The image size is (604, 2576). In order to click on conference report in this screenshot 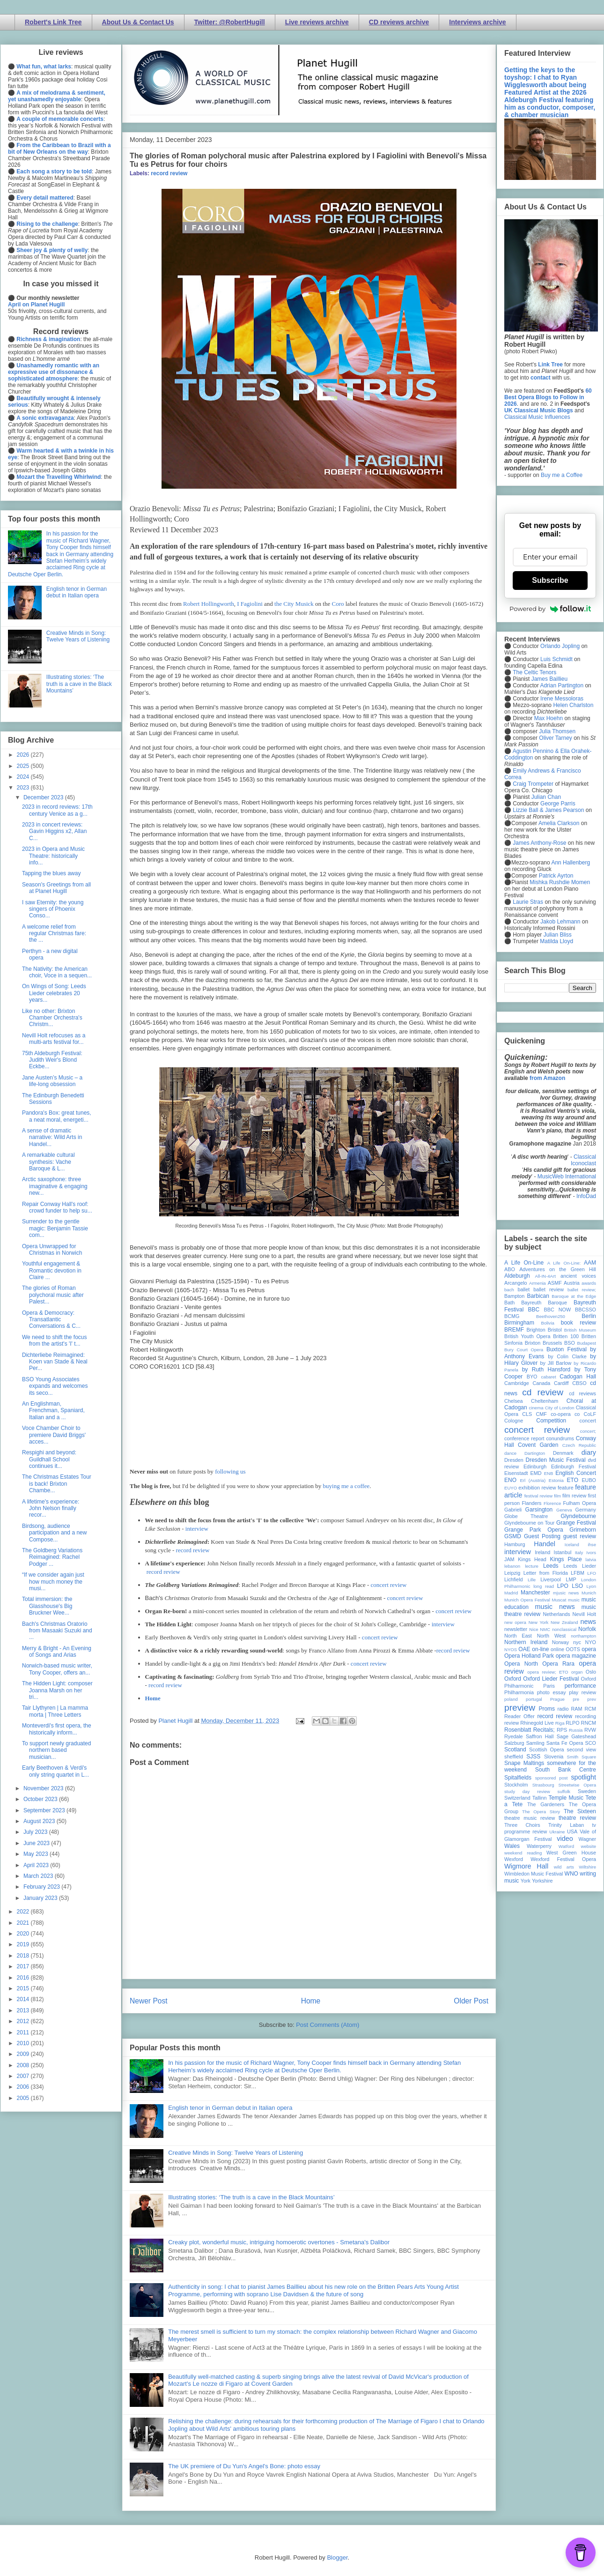, I will do `click(524, 1438)`.